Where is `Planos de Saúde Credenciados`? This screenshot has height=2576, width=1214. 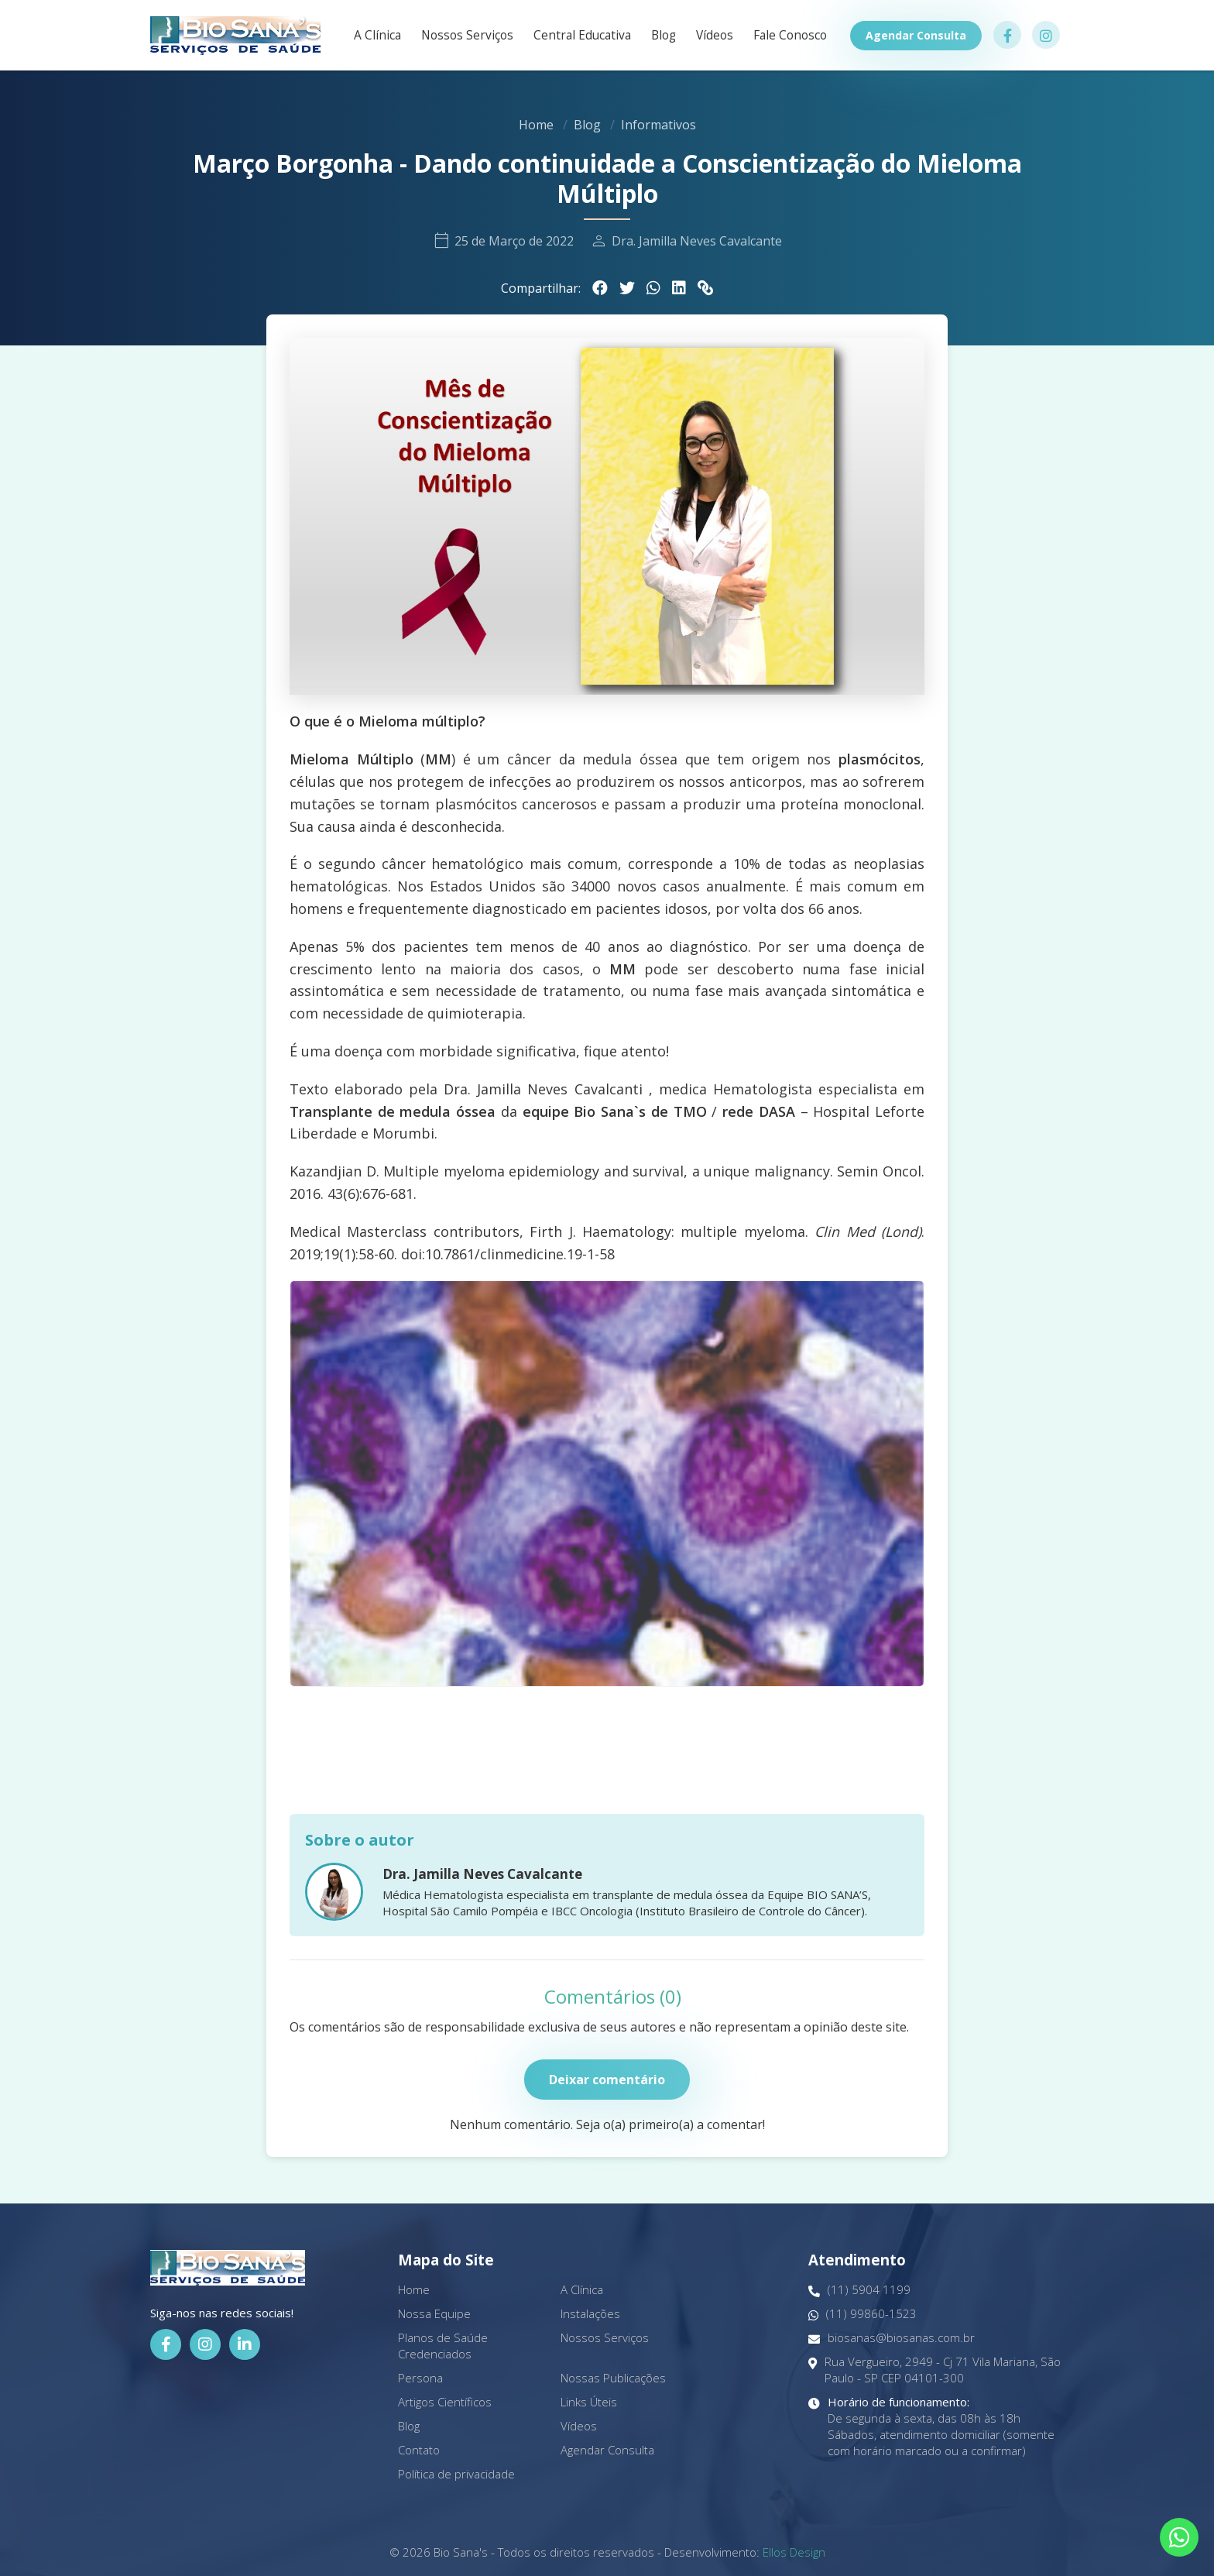
Planos de Saúde Credenciados is located at coordinates (443, 2345).